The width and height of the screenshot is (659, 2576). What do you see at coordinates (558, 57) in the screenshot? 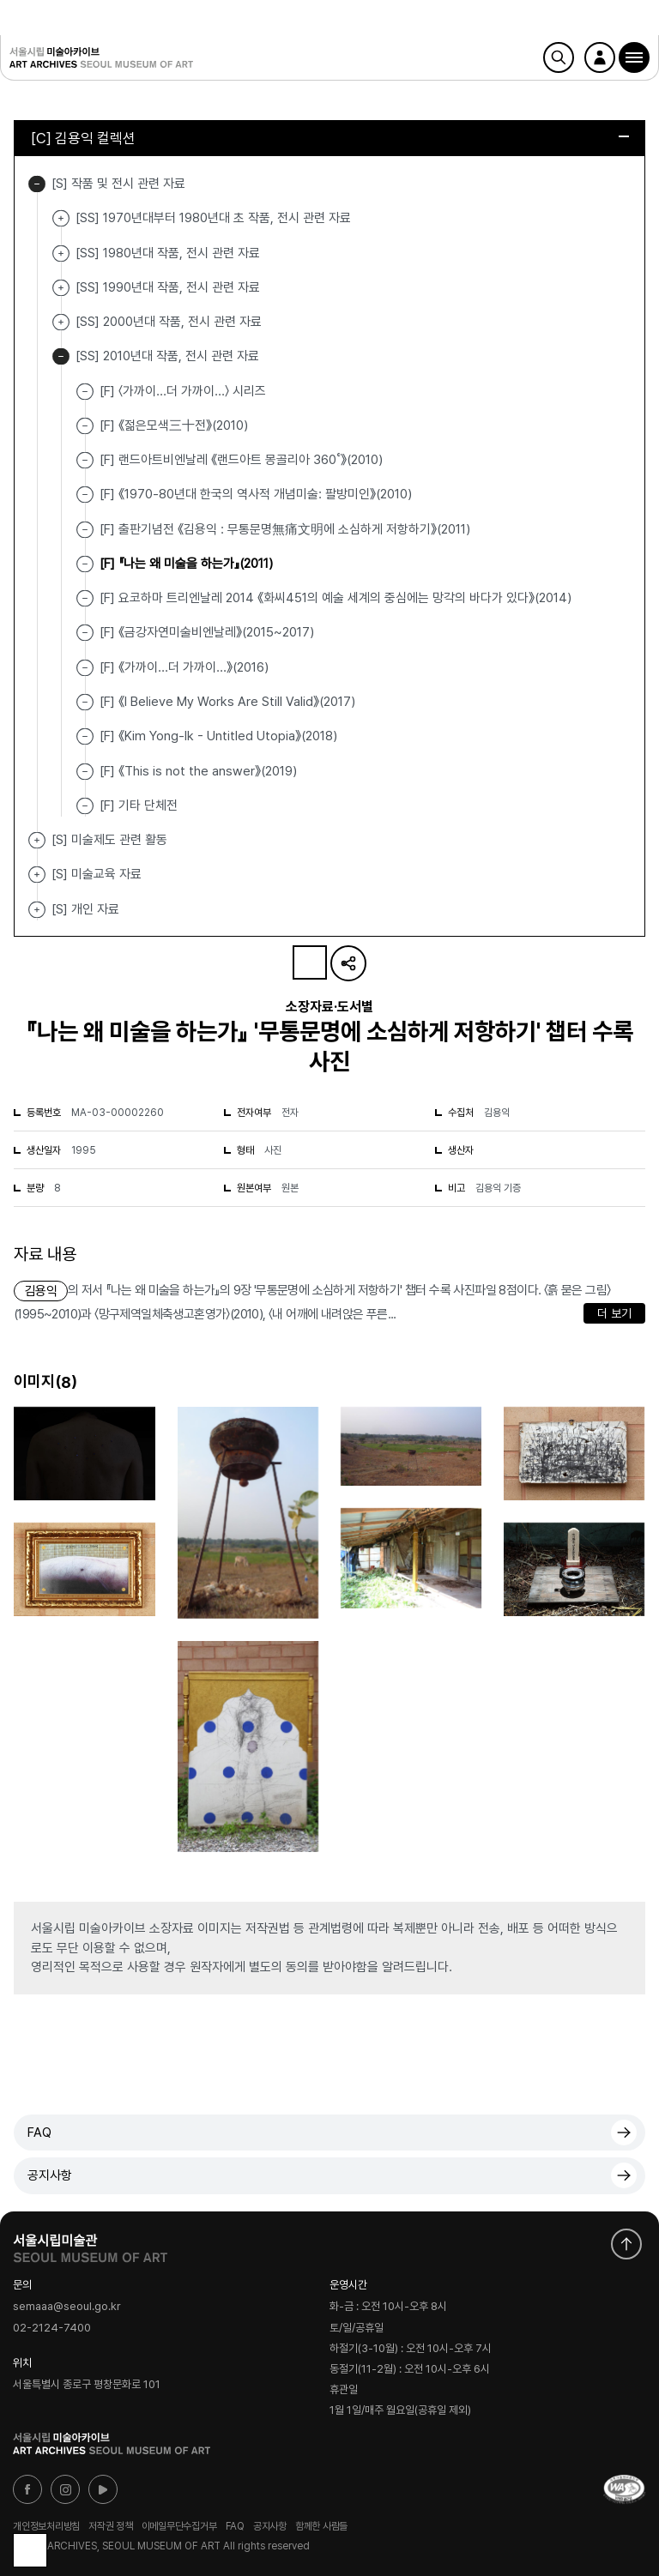
I see `검색` at bounding box center [558, 57].